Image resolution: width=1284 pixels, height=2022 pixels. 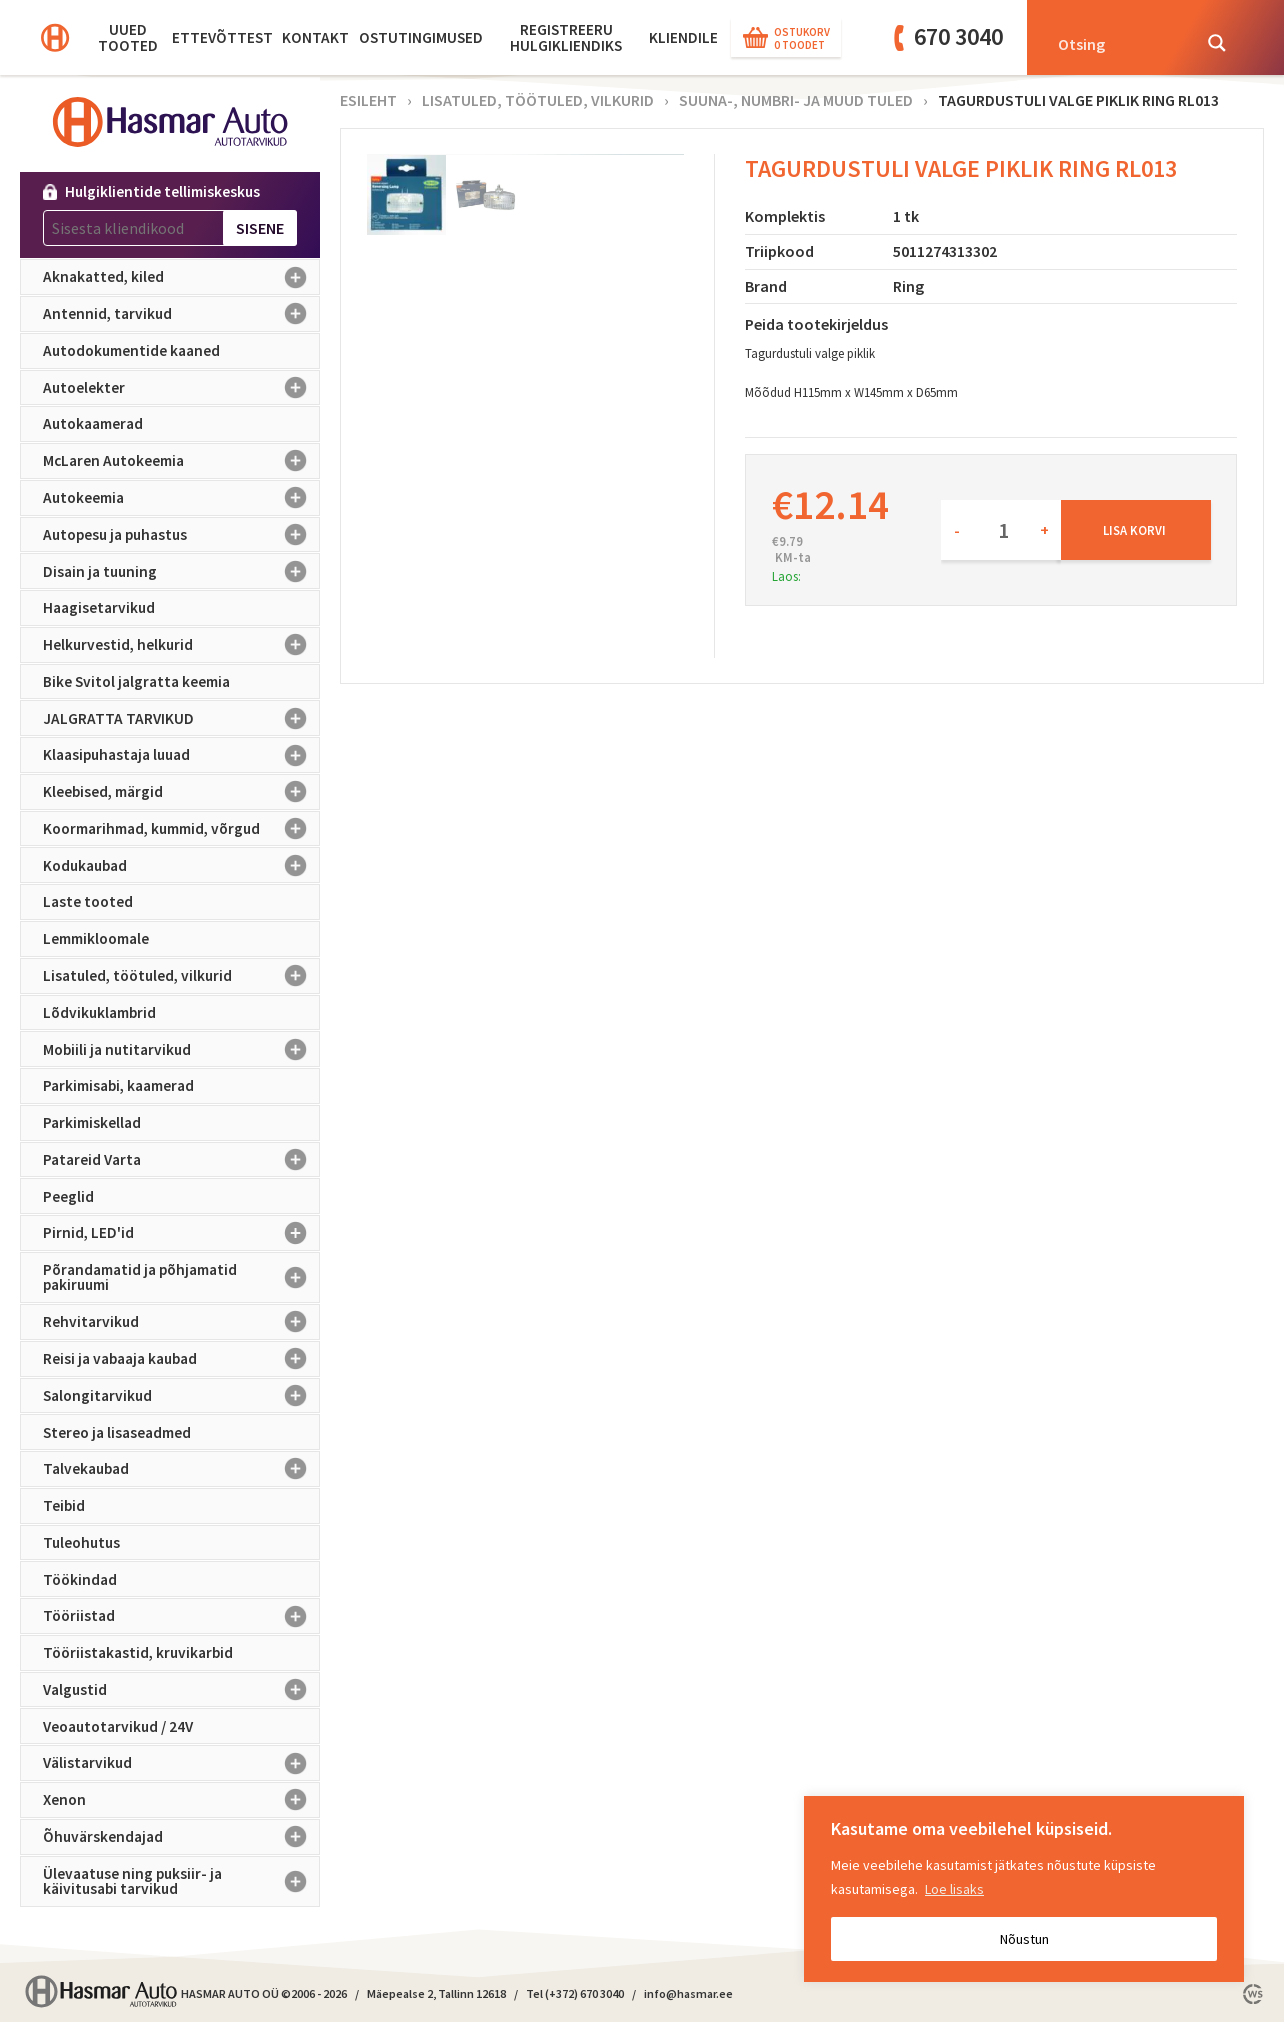 What do you see at coordinates (181, 1160) in the screenshot?
I see `Patareid Varta` at bounding box center [181, 1160].